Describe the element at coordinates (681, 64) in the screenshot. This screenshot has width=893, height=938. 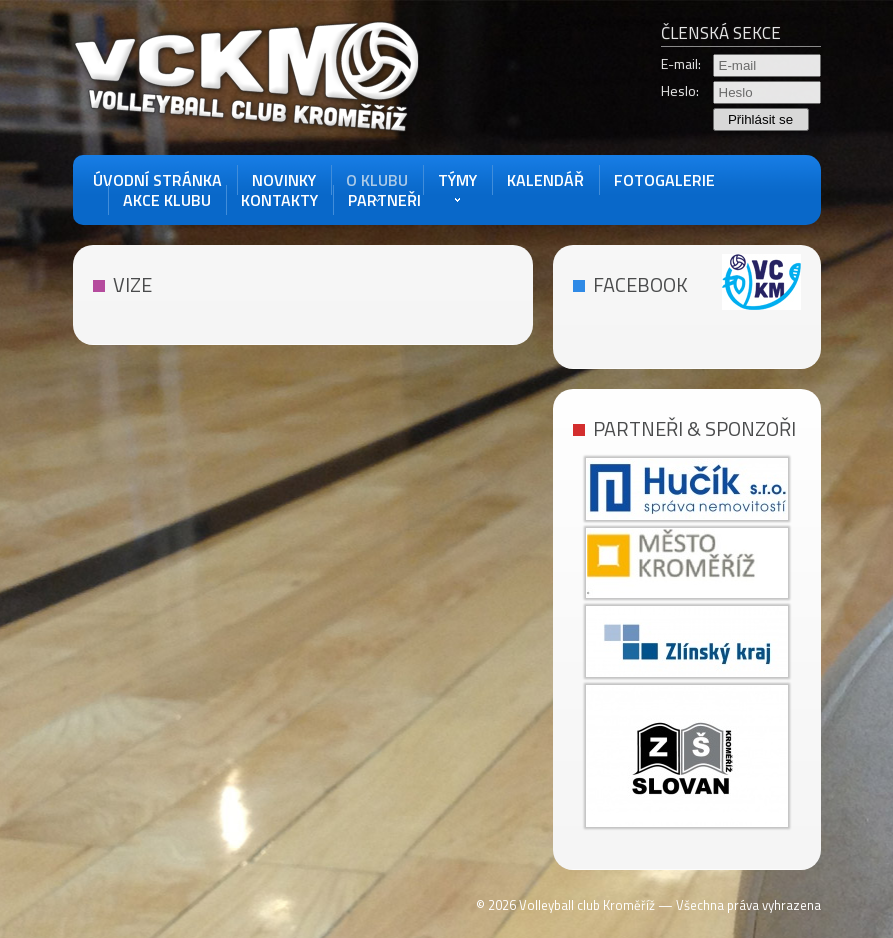
I see `E-mail:` at that location.